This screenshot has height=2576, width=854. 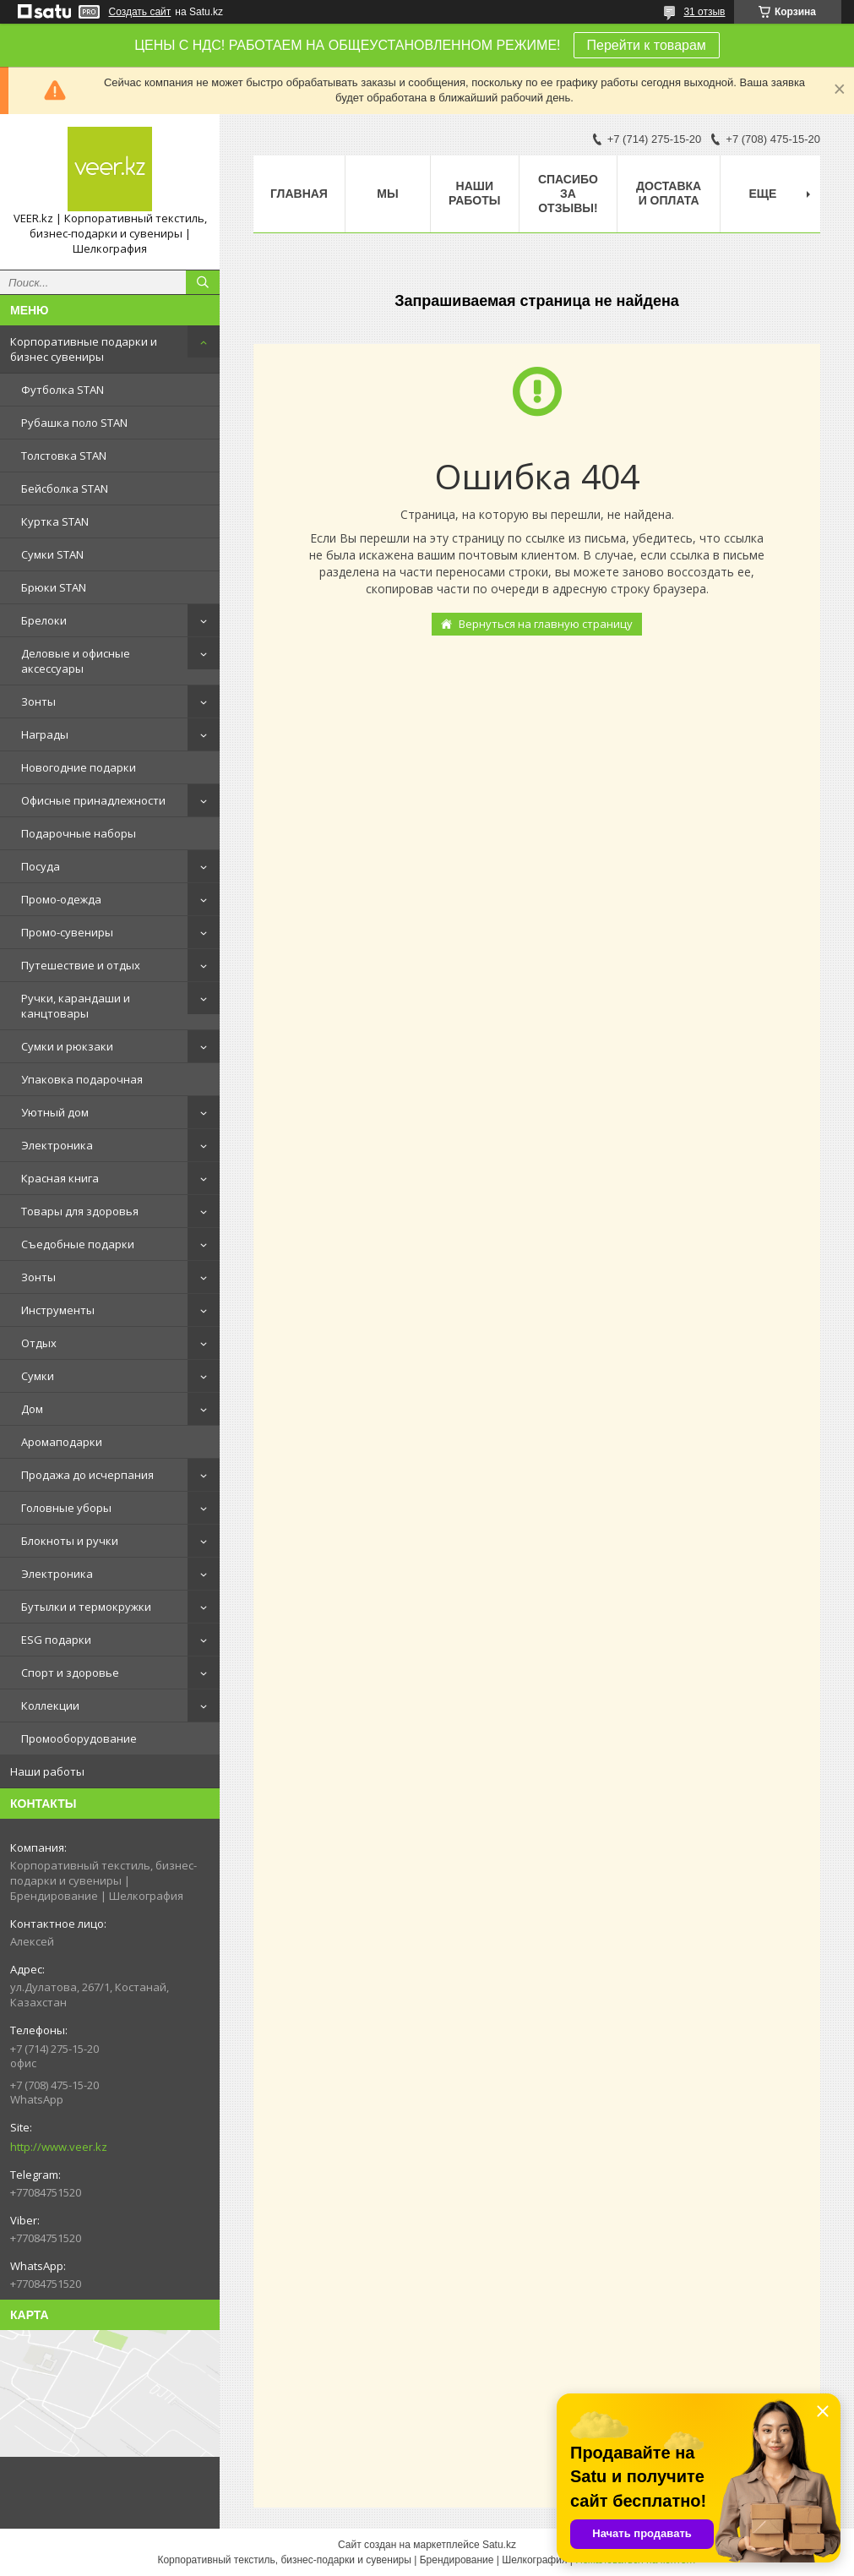 I want to click on Дом, so click(x=32, y=1408).